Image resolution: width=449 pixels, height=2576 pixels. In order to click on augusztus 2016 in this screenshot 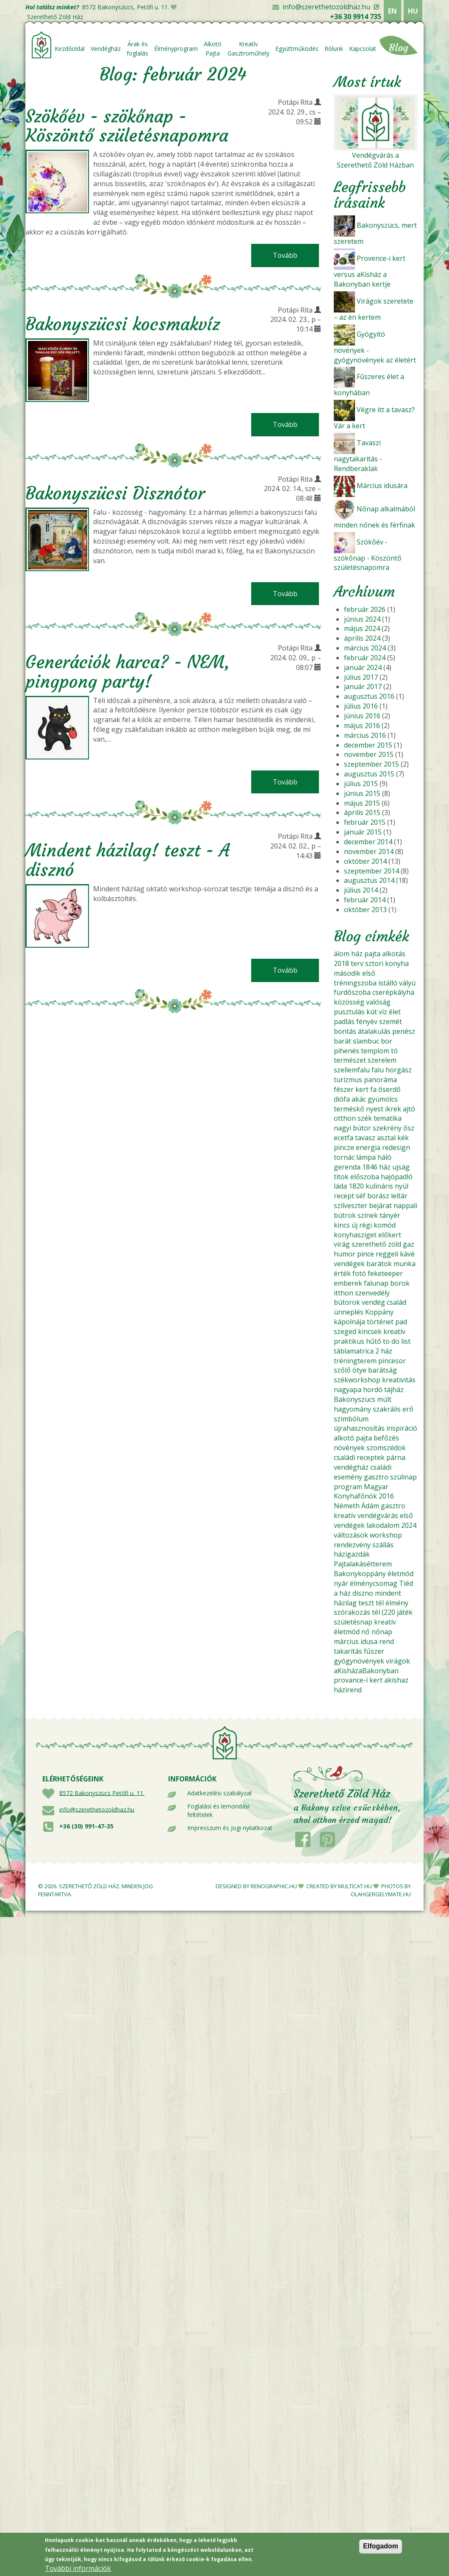, I will do `click(369, 696)`.